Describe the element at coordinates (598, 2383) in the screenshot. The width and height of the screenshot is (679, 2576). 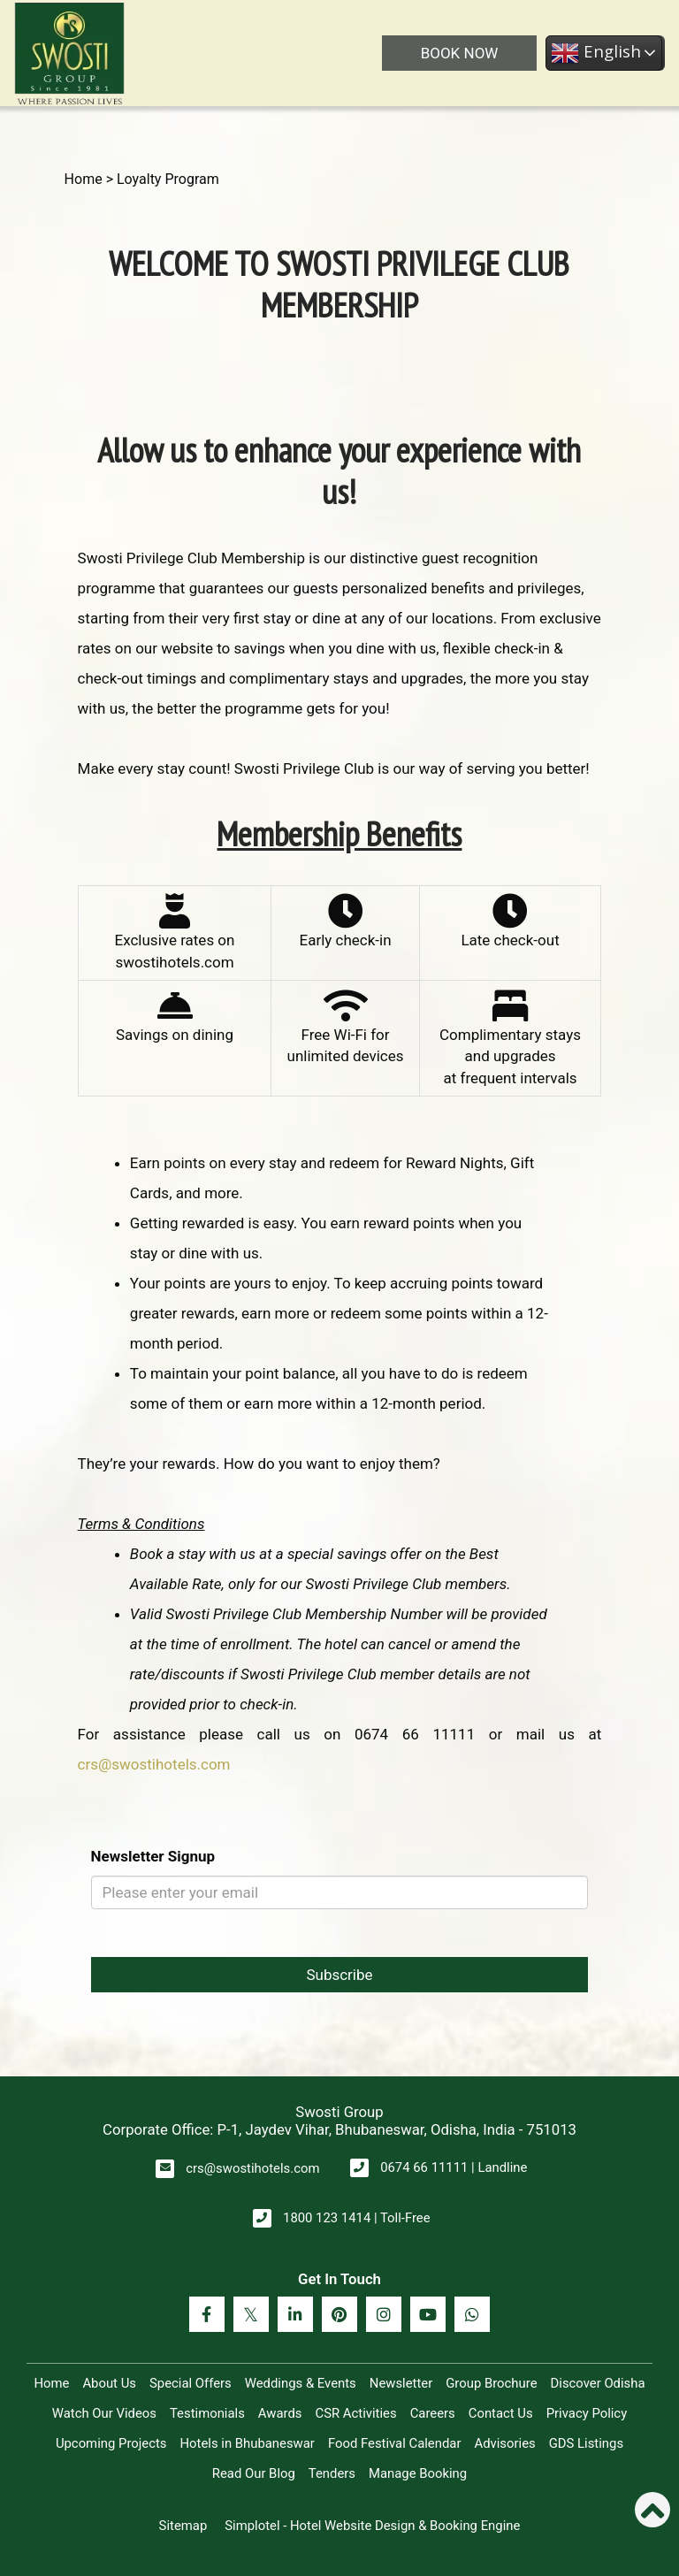
I see `Discover Odisha` at that location.